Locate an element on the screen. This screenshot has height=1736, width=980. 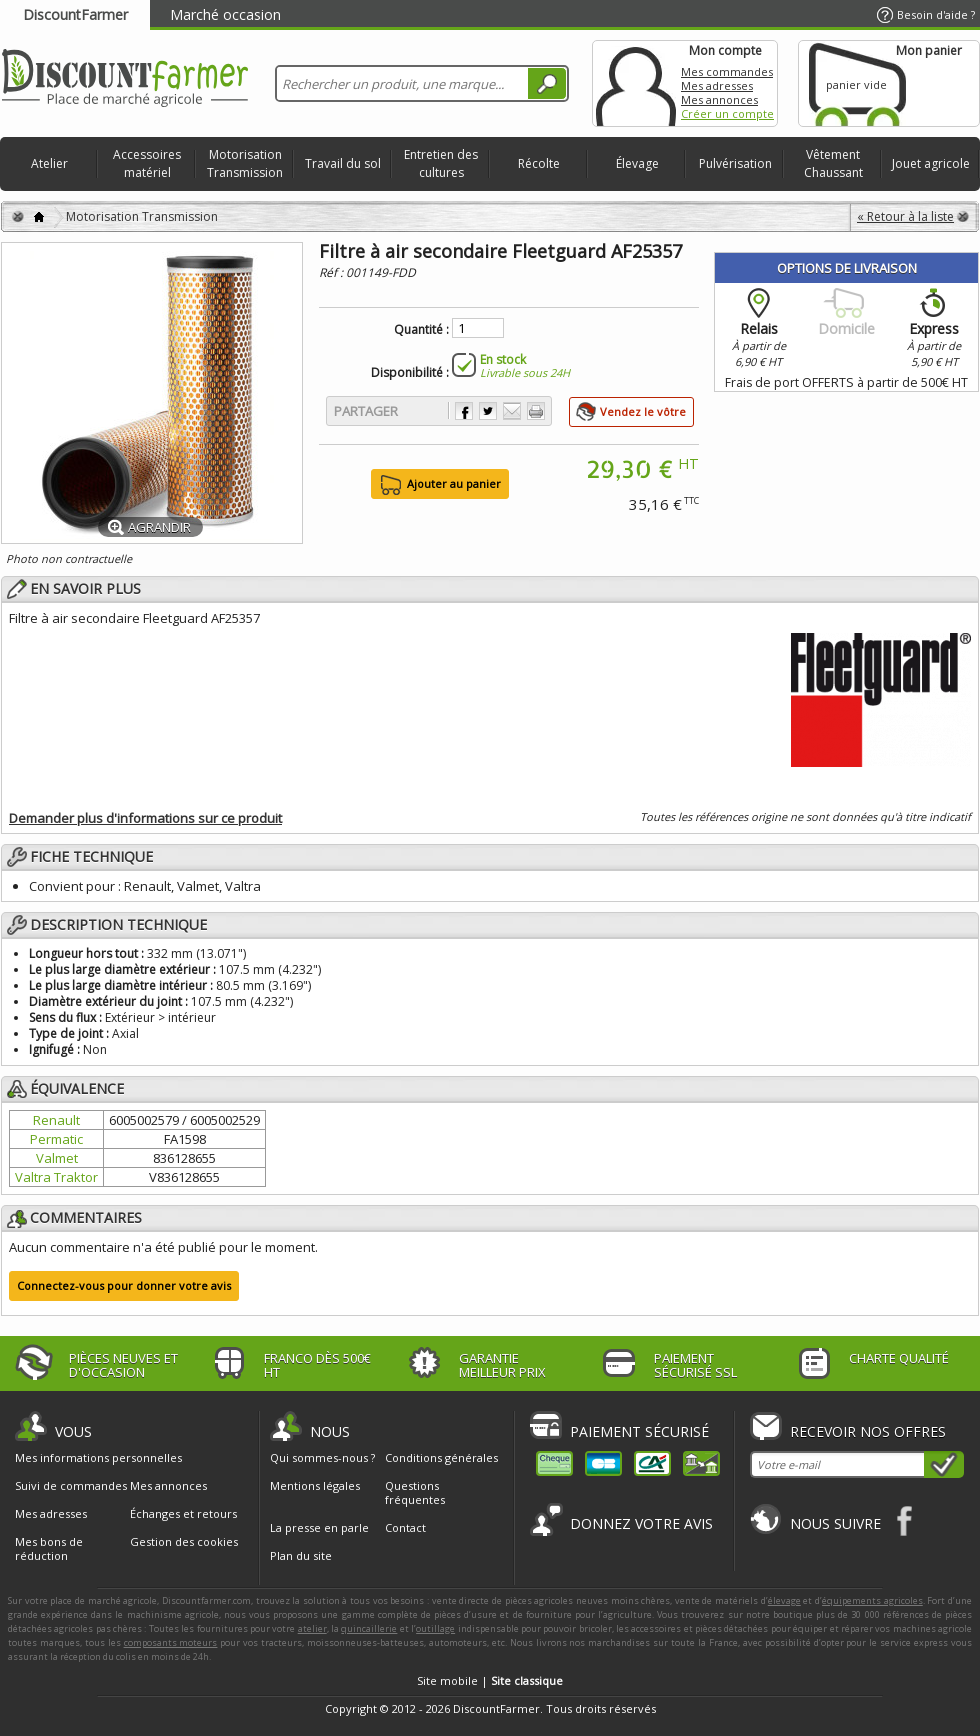
Entretien des cultures is located at coordinates (441, 163).